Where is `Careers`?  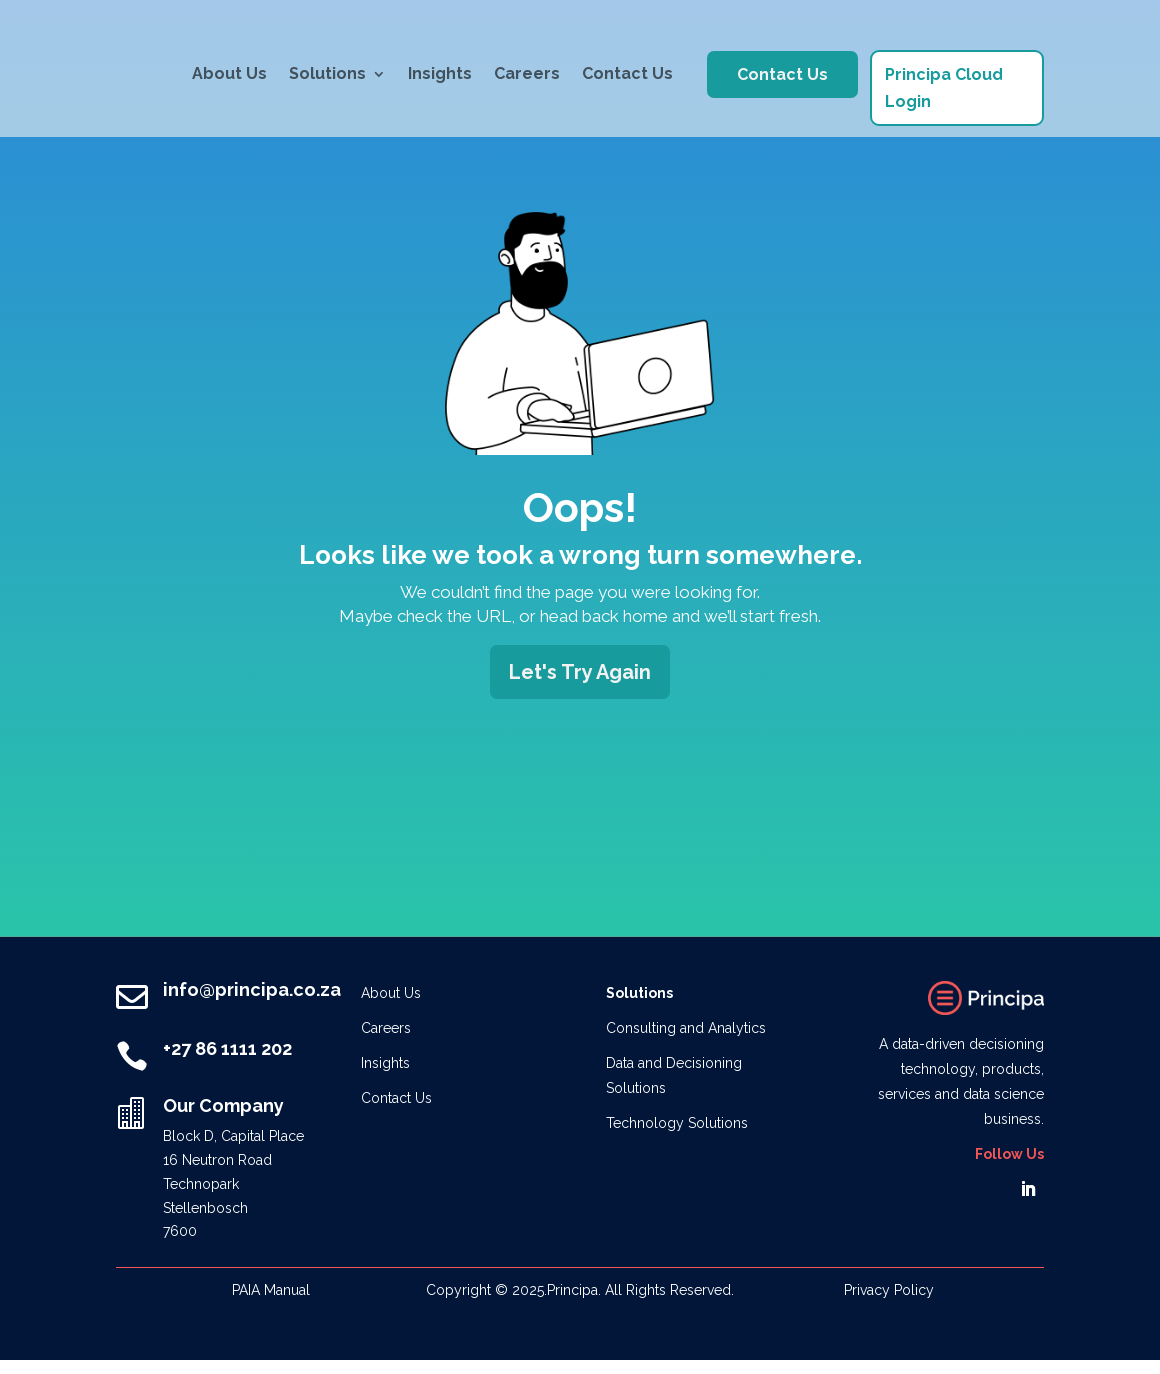
Careers is located at coordinates (527, 73).